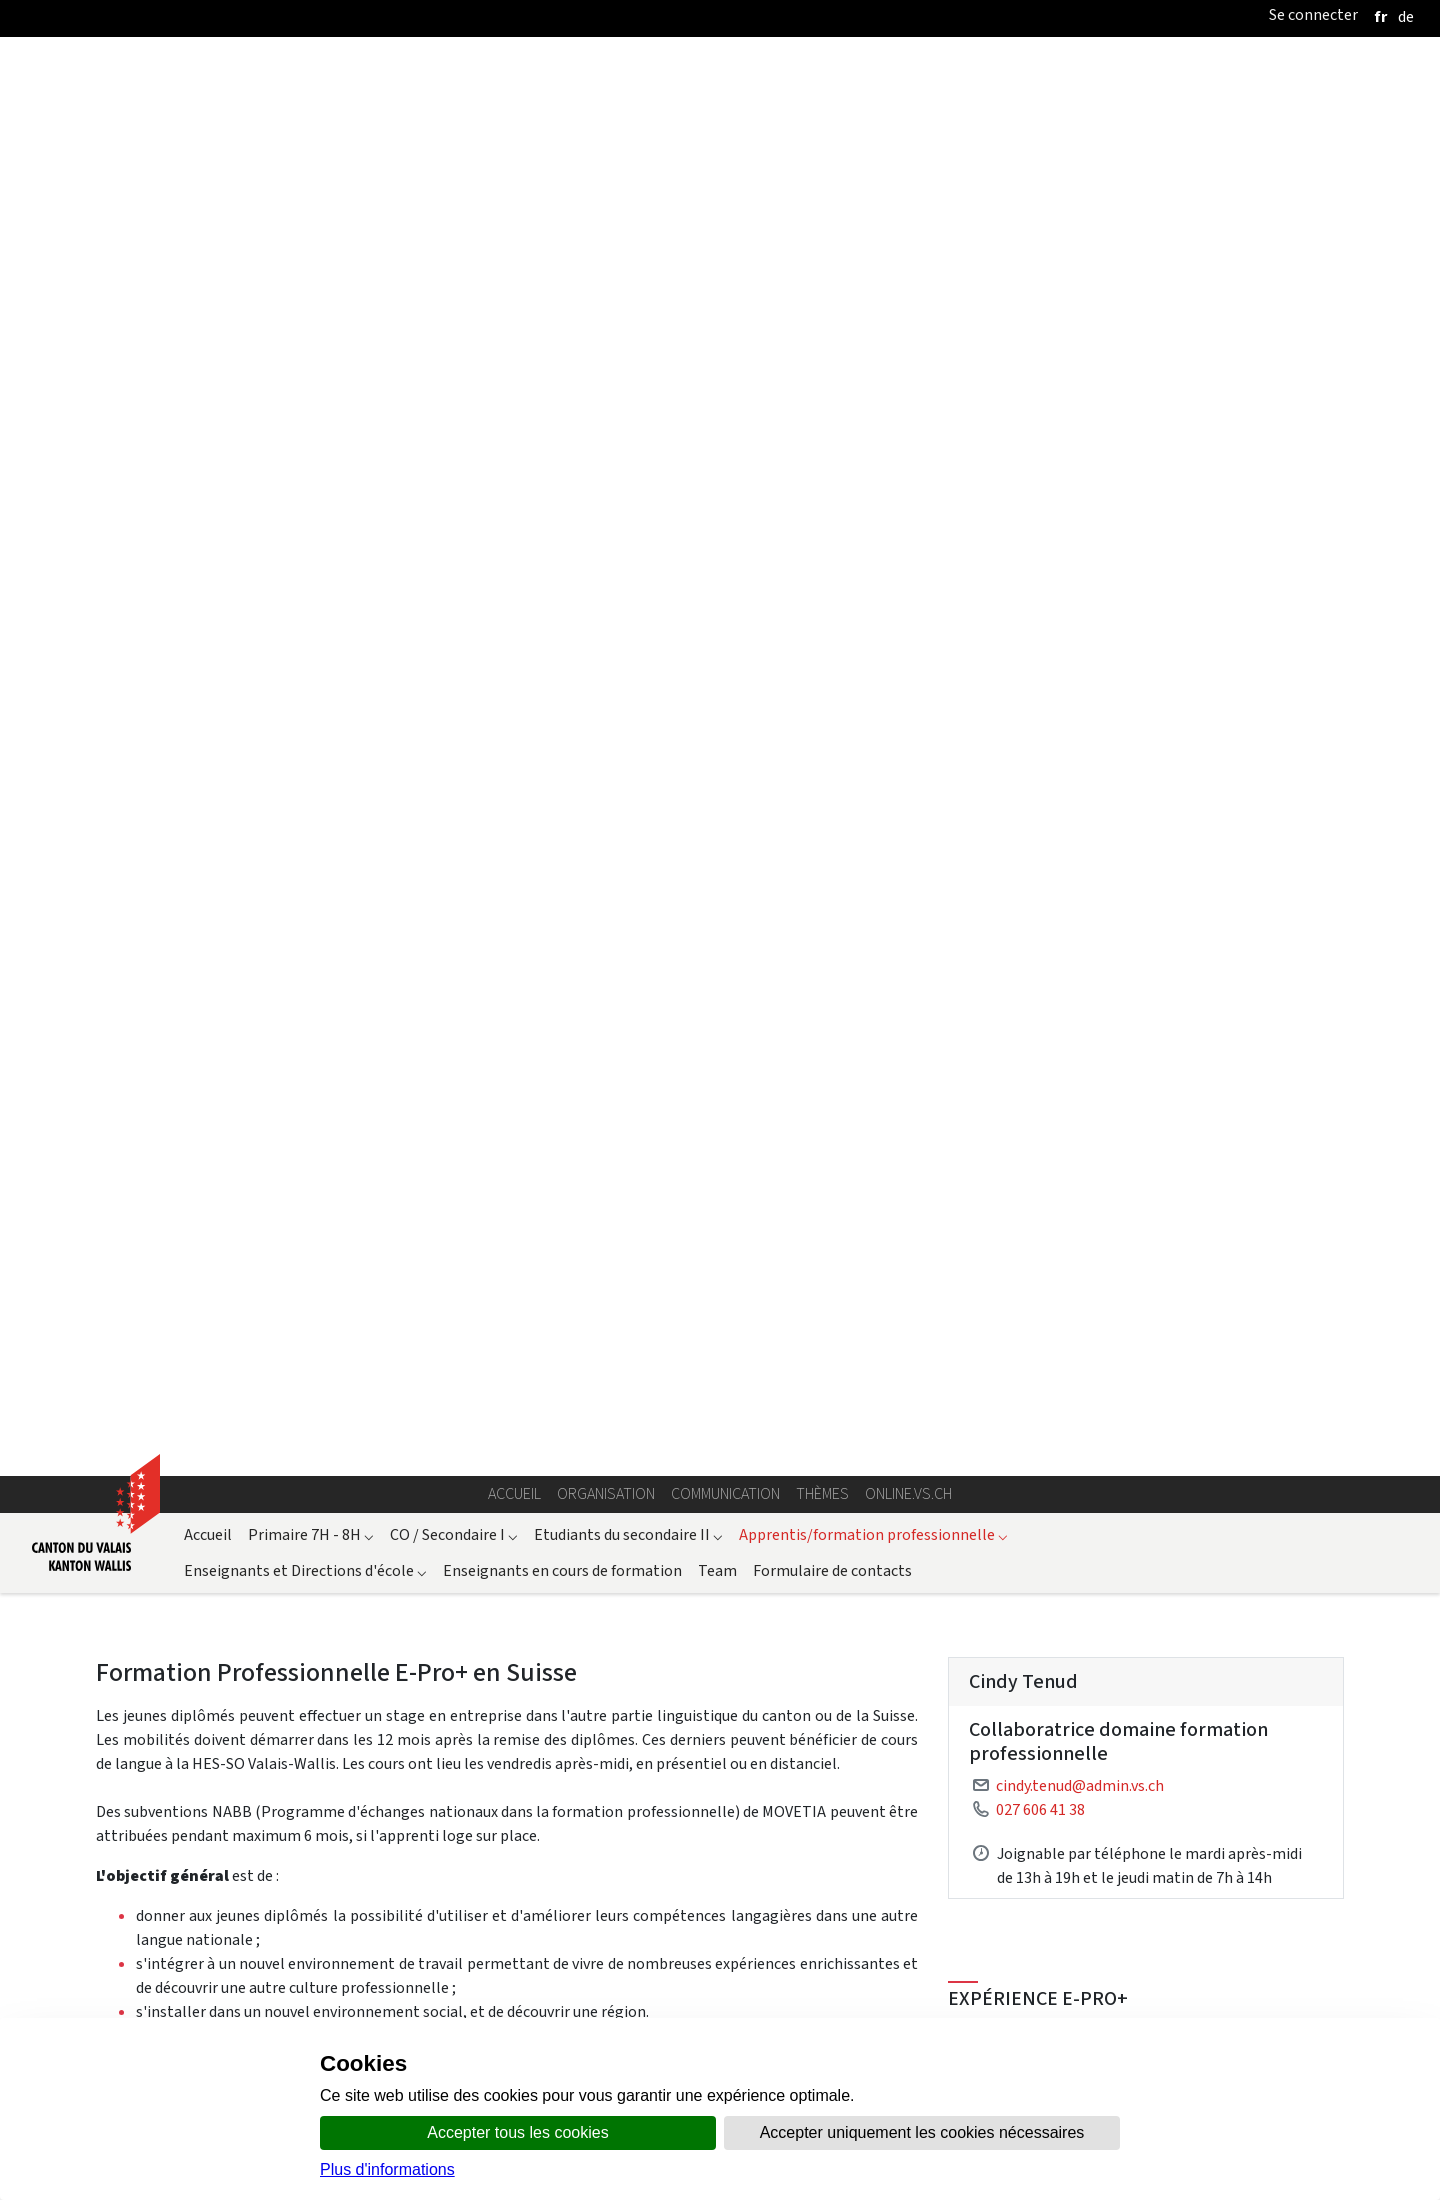 The image size is (1440, 2200). I want to click on Accueil, so click(514, 251).